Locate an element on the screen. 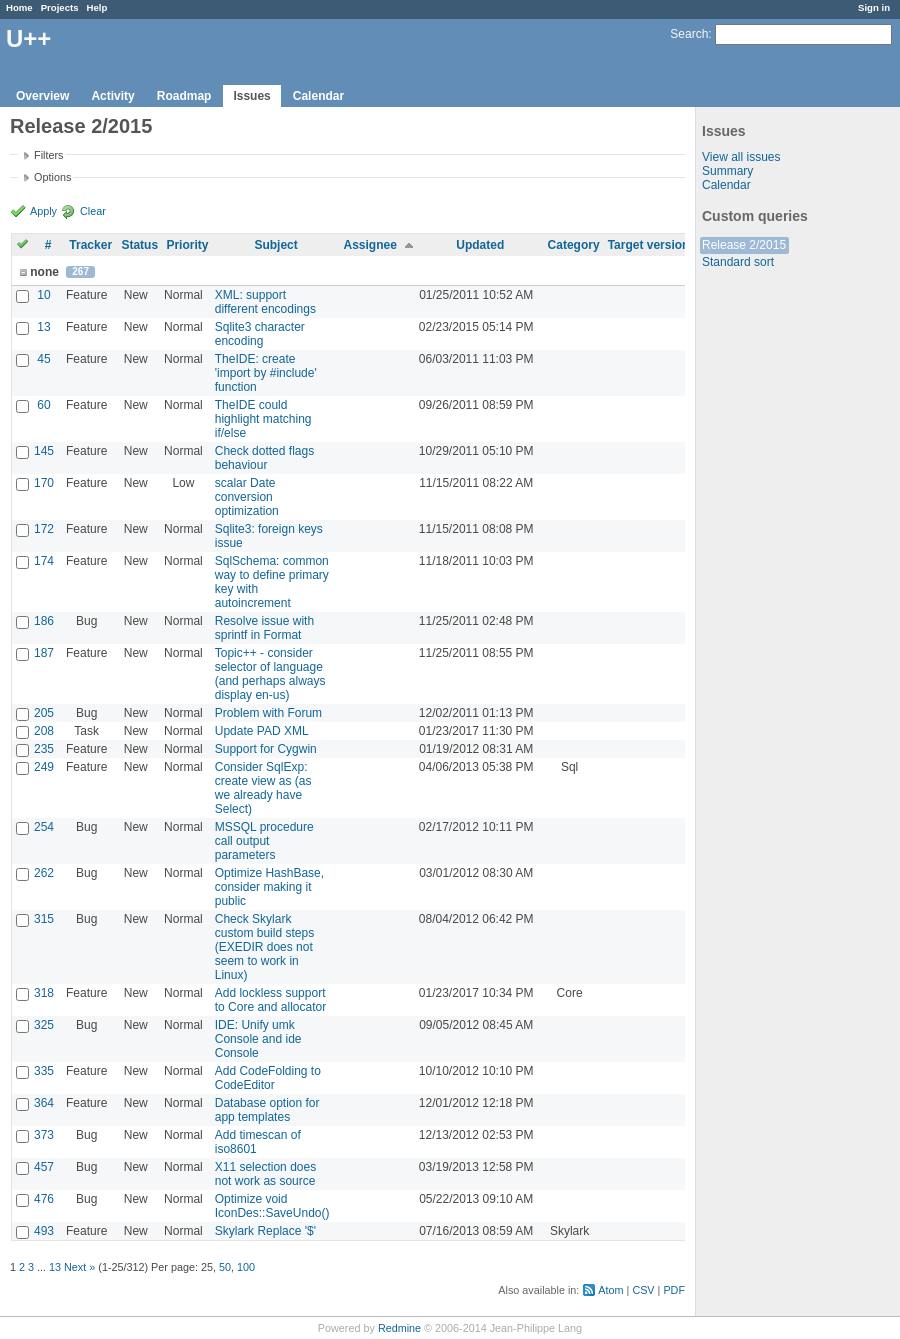 The image size is (900, 1339). Issues is located at coordinates (251, 96).